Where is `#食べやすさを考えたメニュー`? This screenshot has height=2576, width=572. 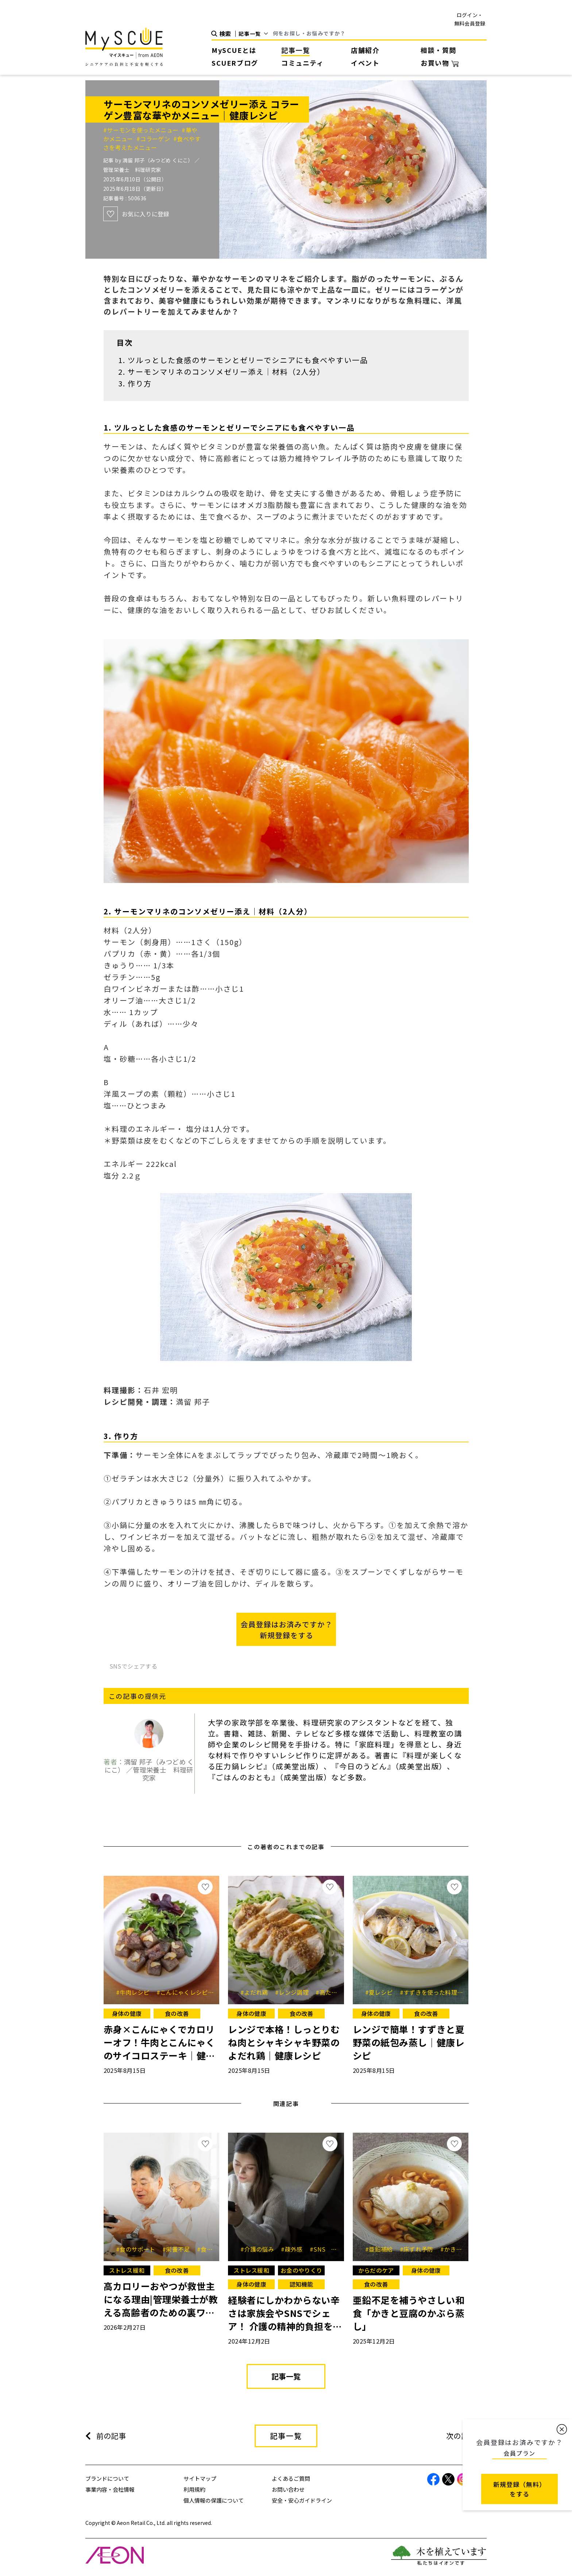 #食べやすさを考えたメニュー is located at coordinates (152, 143).